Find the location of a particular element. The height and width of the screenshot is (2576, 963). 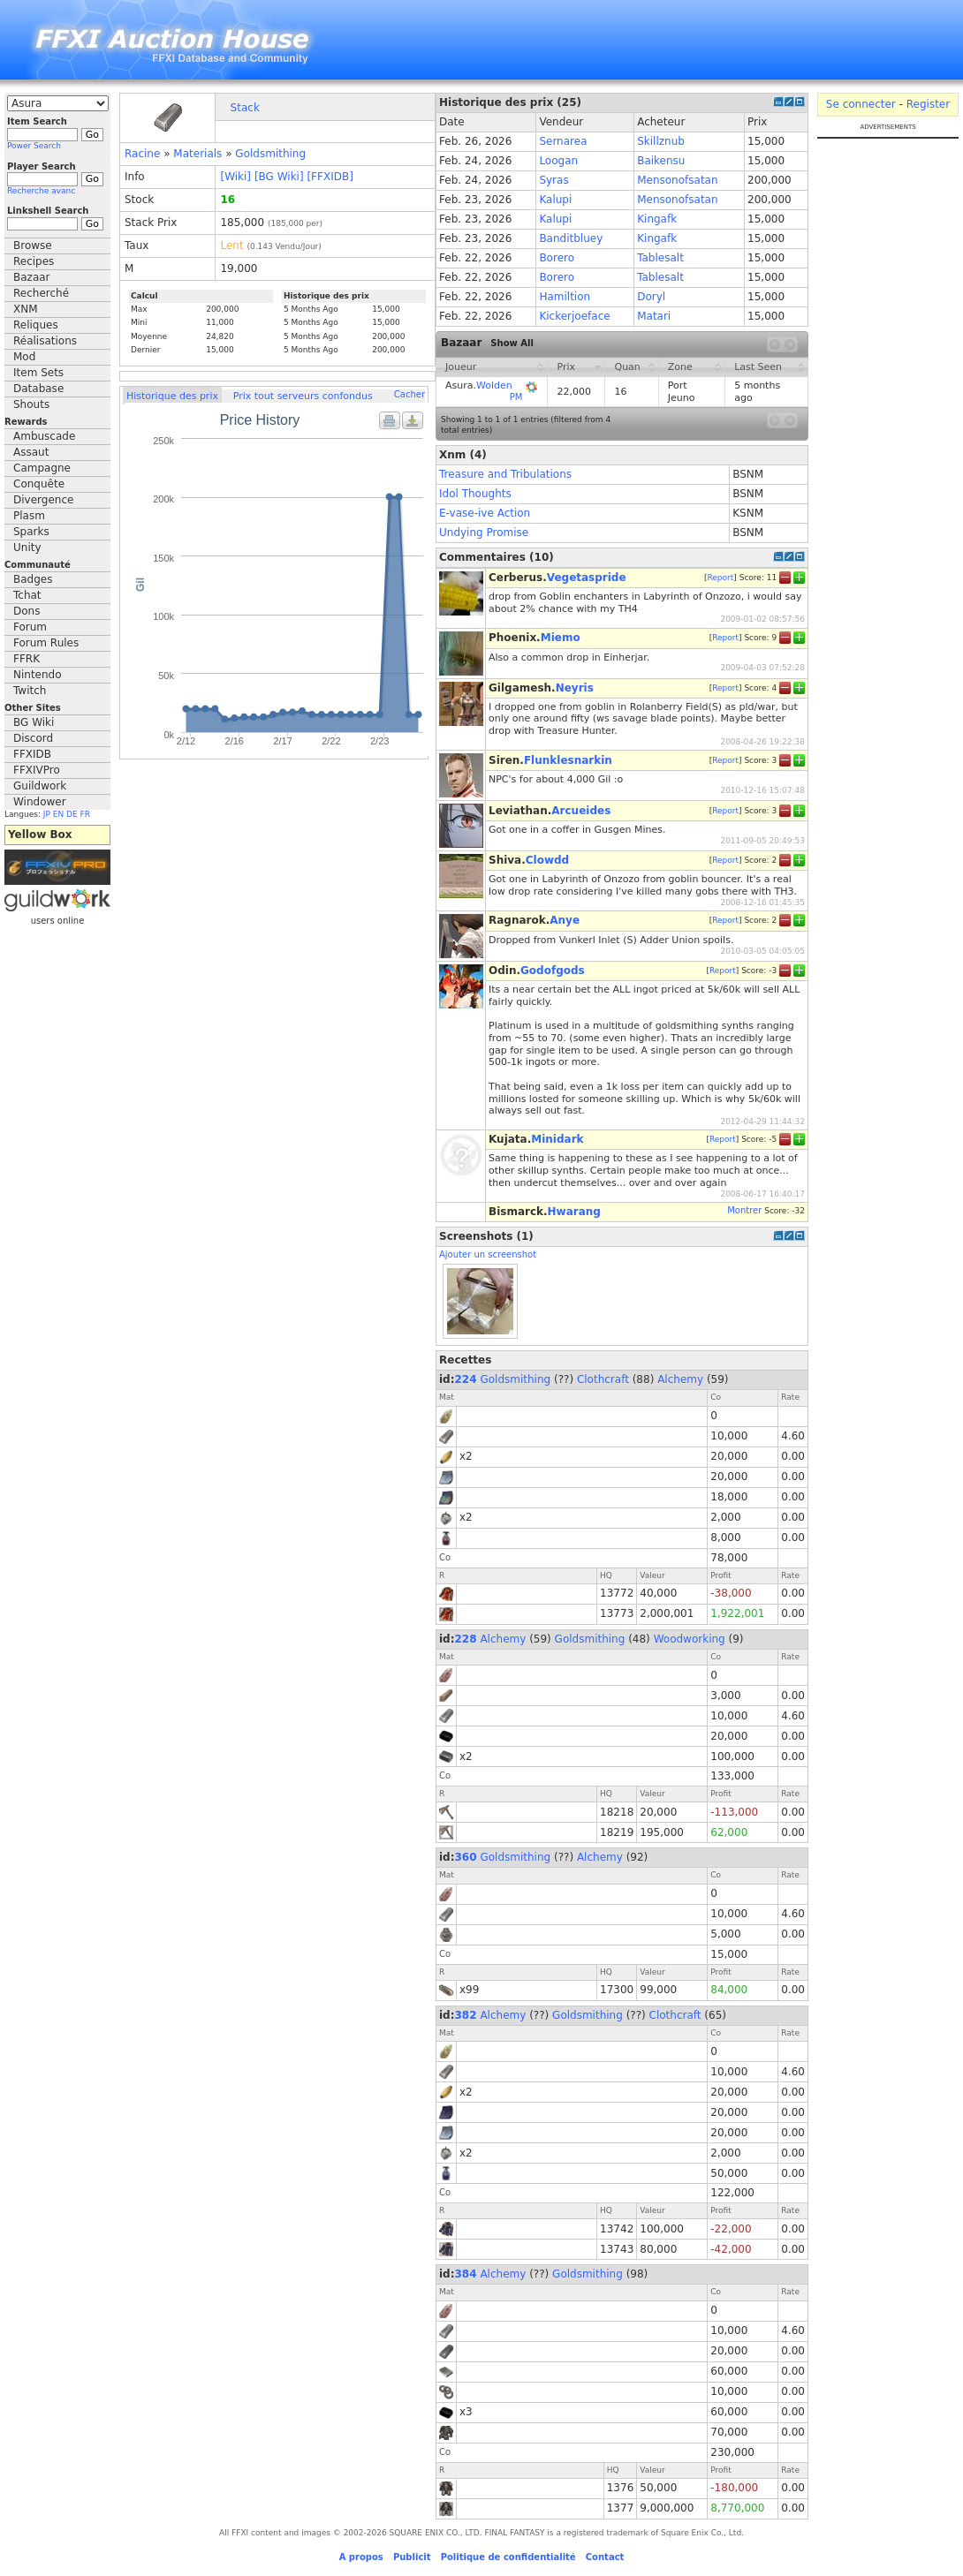

Se connecter is located at coordinates (861, 104).